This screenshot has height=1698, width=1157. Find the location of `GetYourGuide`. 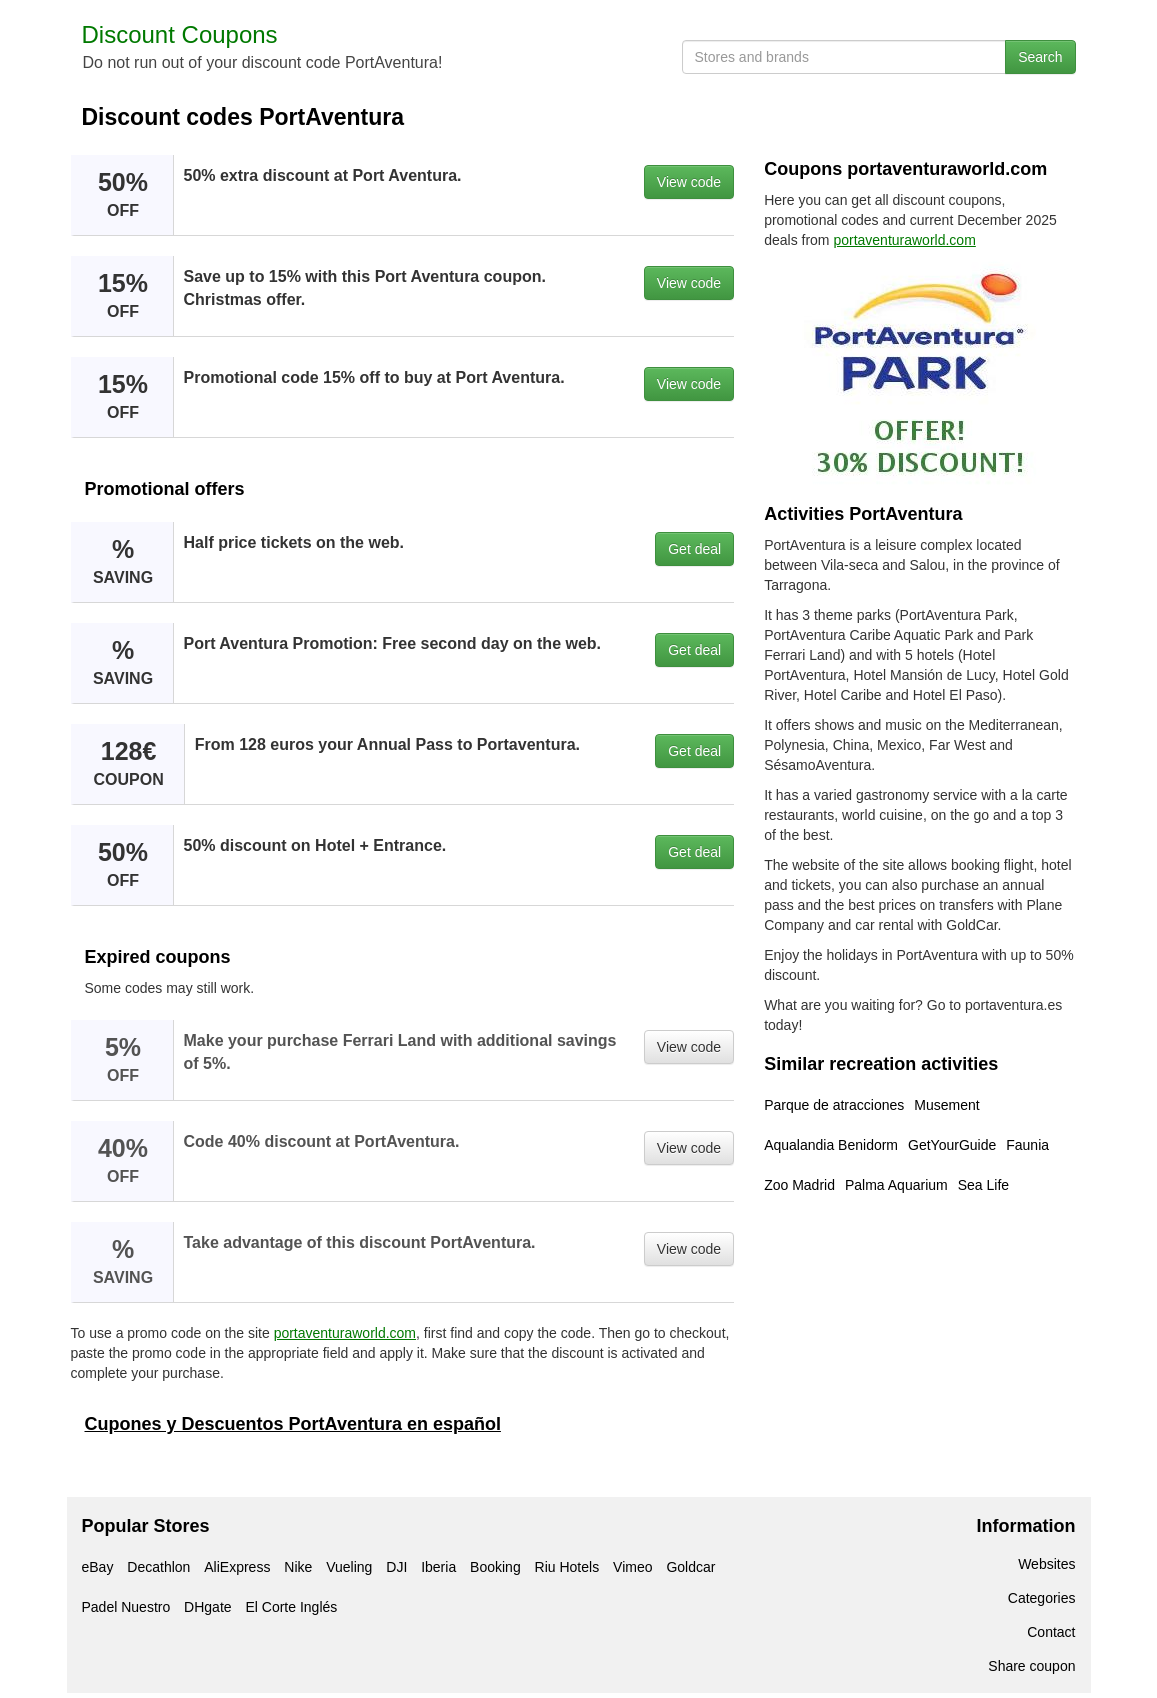

GetYourGuide is located at coordinates (952, 1145).